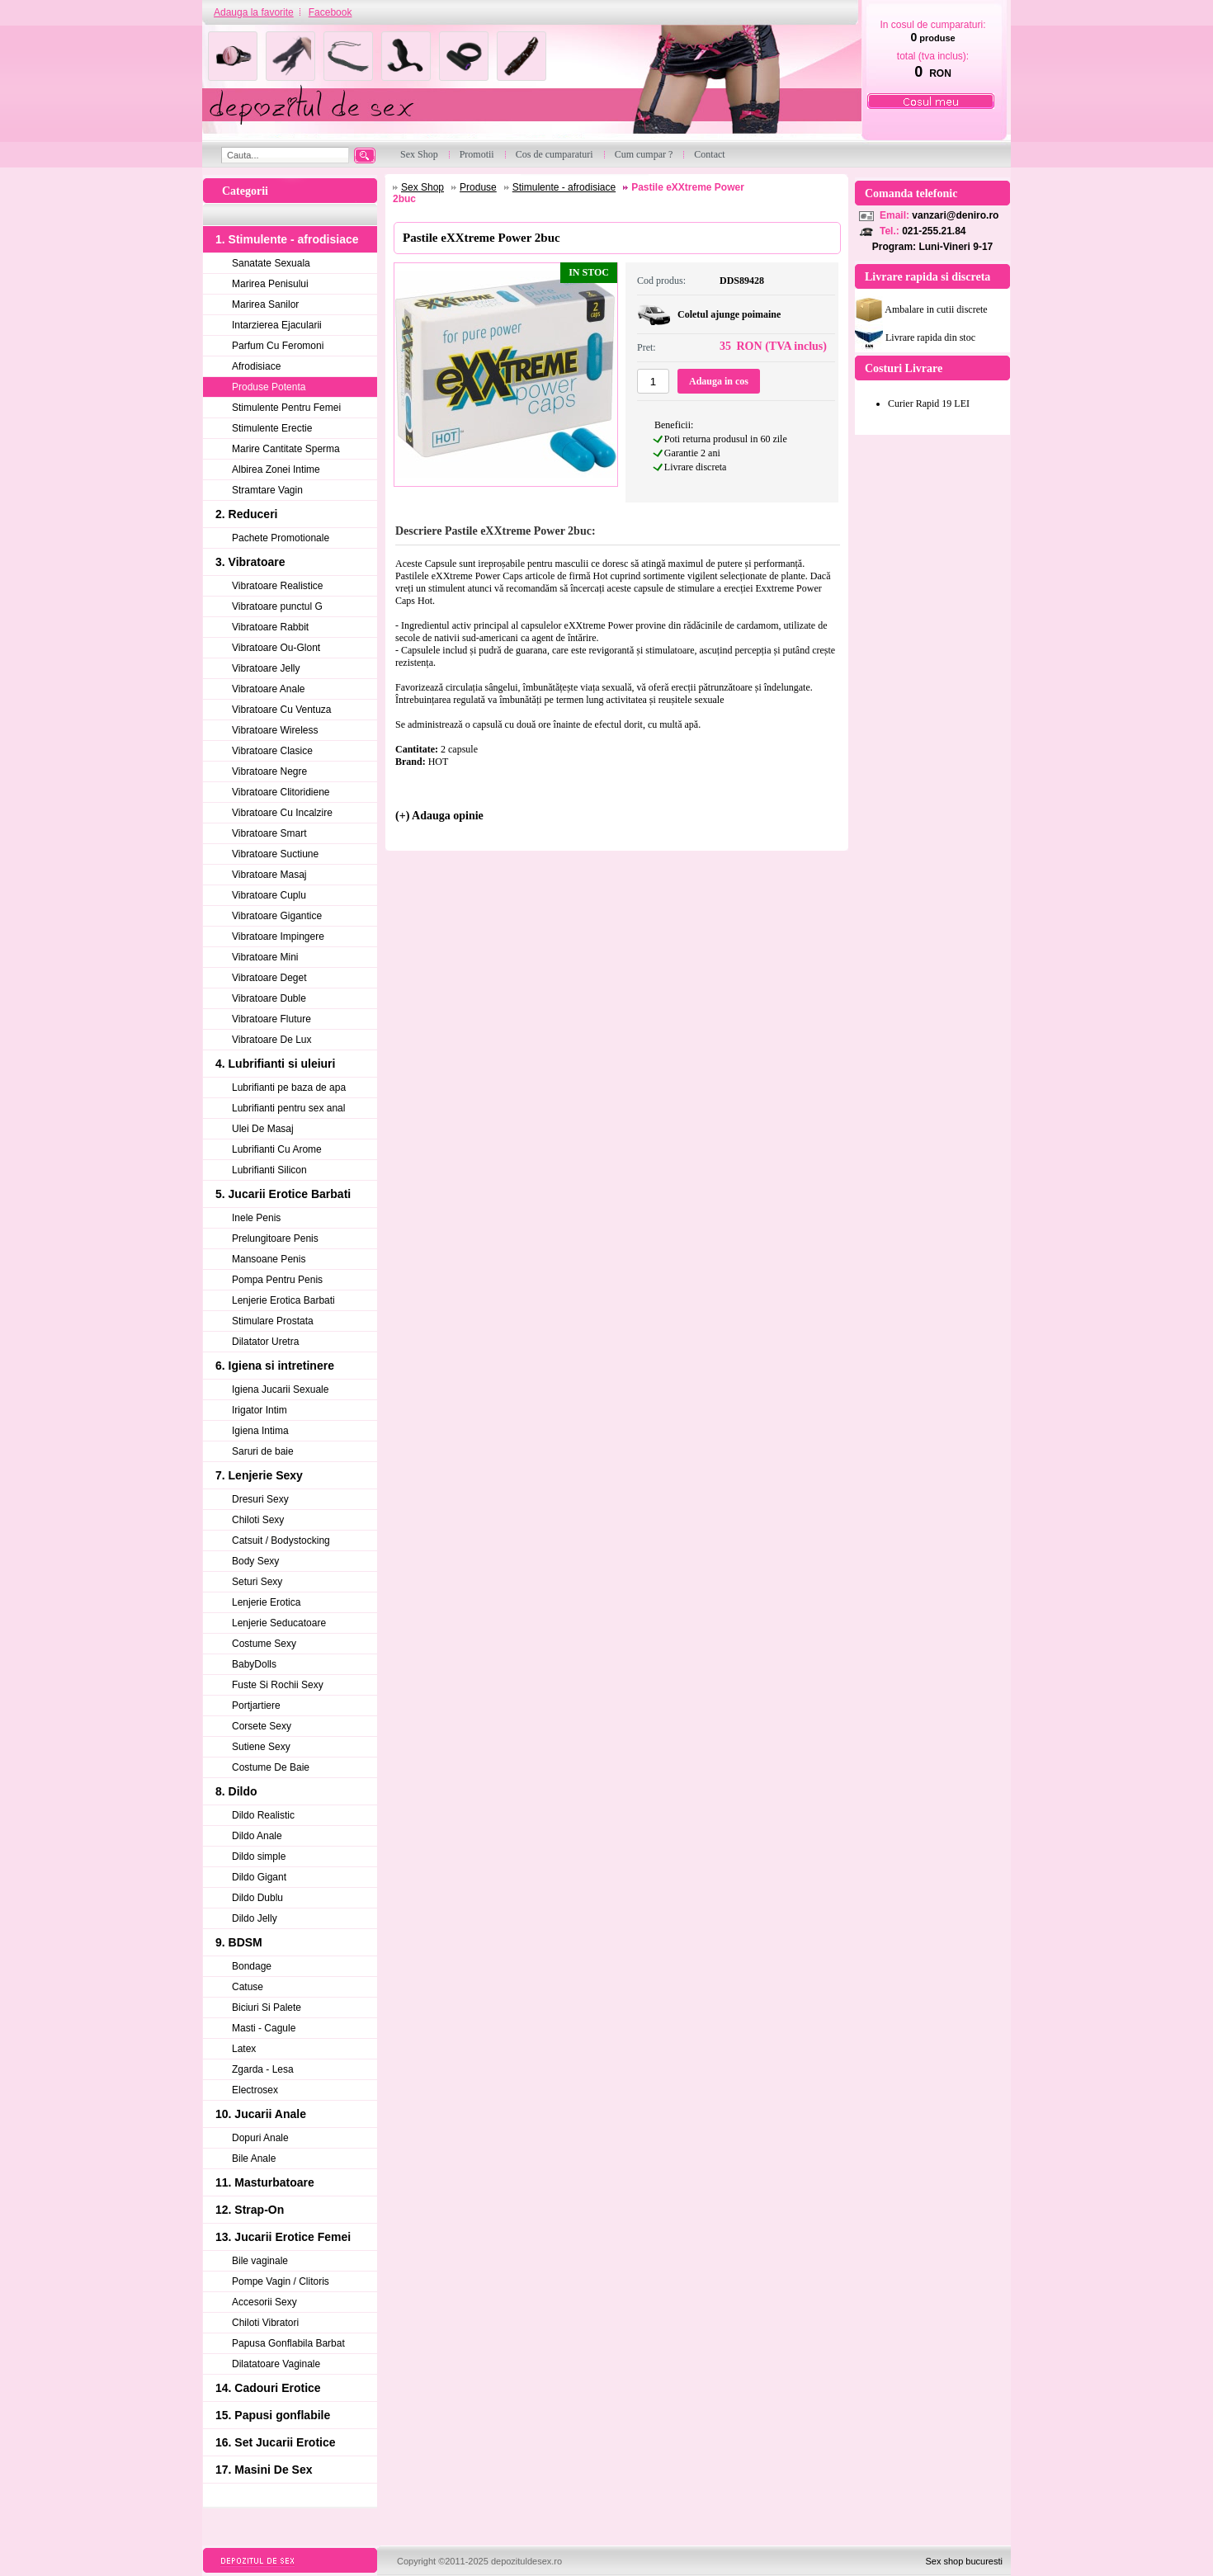 The image size is (1213, 2576). What do you see at coordinates (238, 1942) in the screenshot?
I see `9. BDSM` at bounding box center [238, 1942].